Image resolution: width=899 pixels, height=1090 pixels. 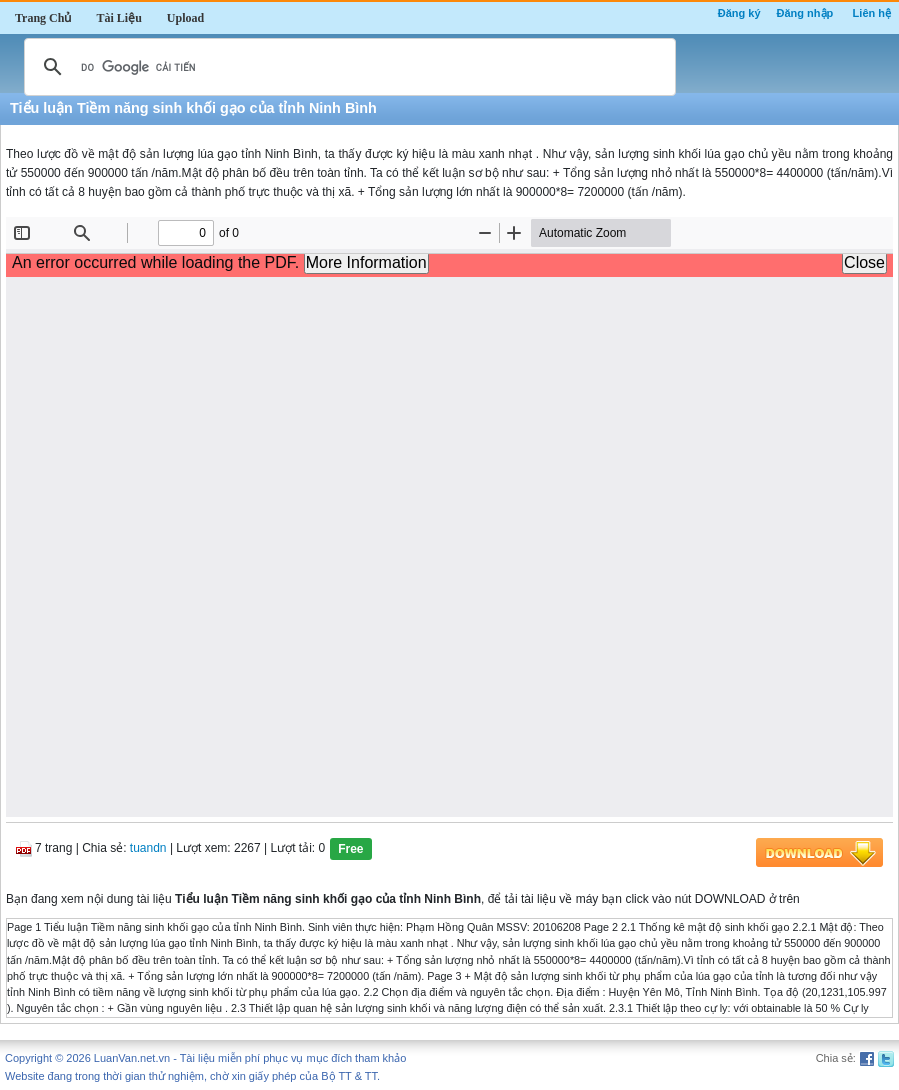 I want to click on Đăng ký, so click(x=739, y=13).